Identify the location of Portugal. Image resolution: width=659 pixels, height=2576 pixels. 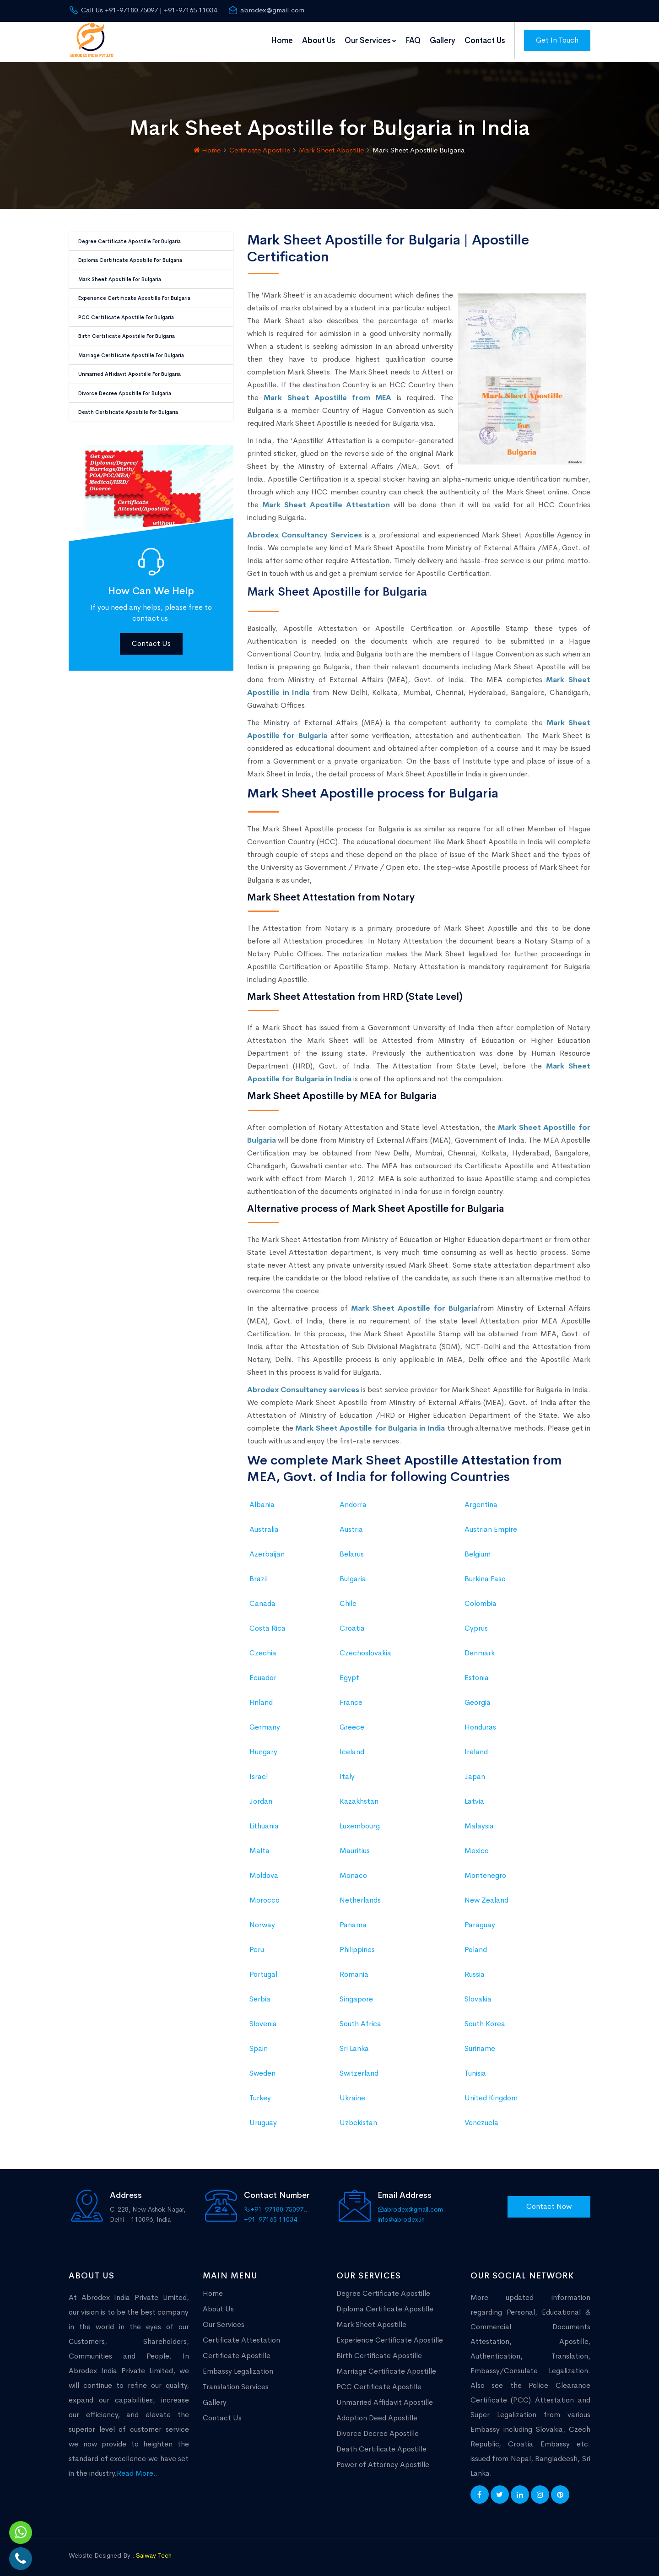
(263, 1971).